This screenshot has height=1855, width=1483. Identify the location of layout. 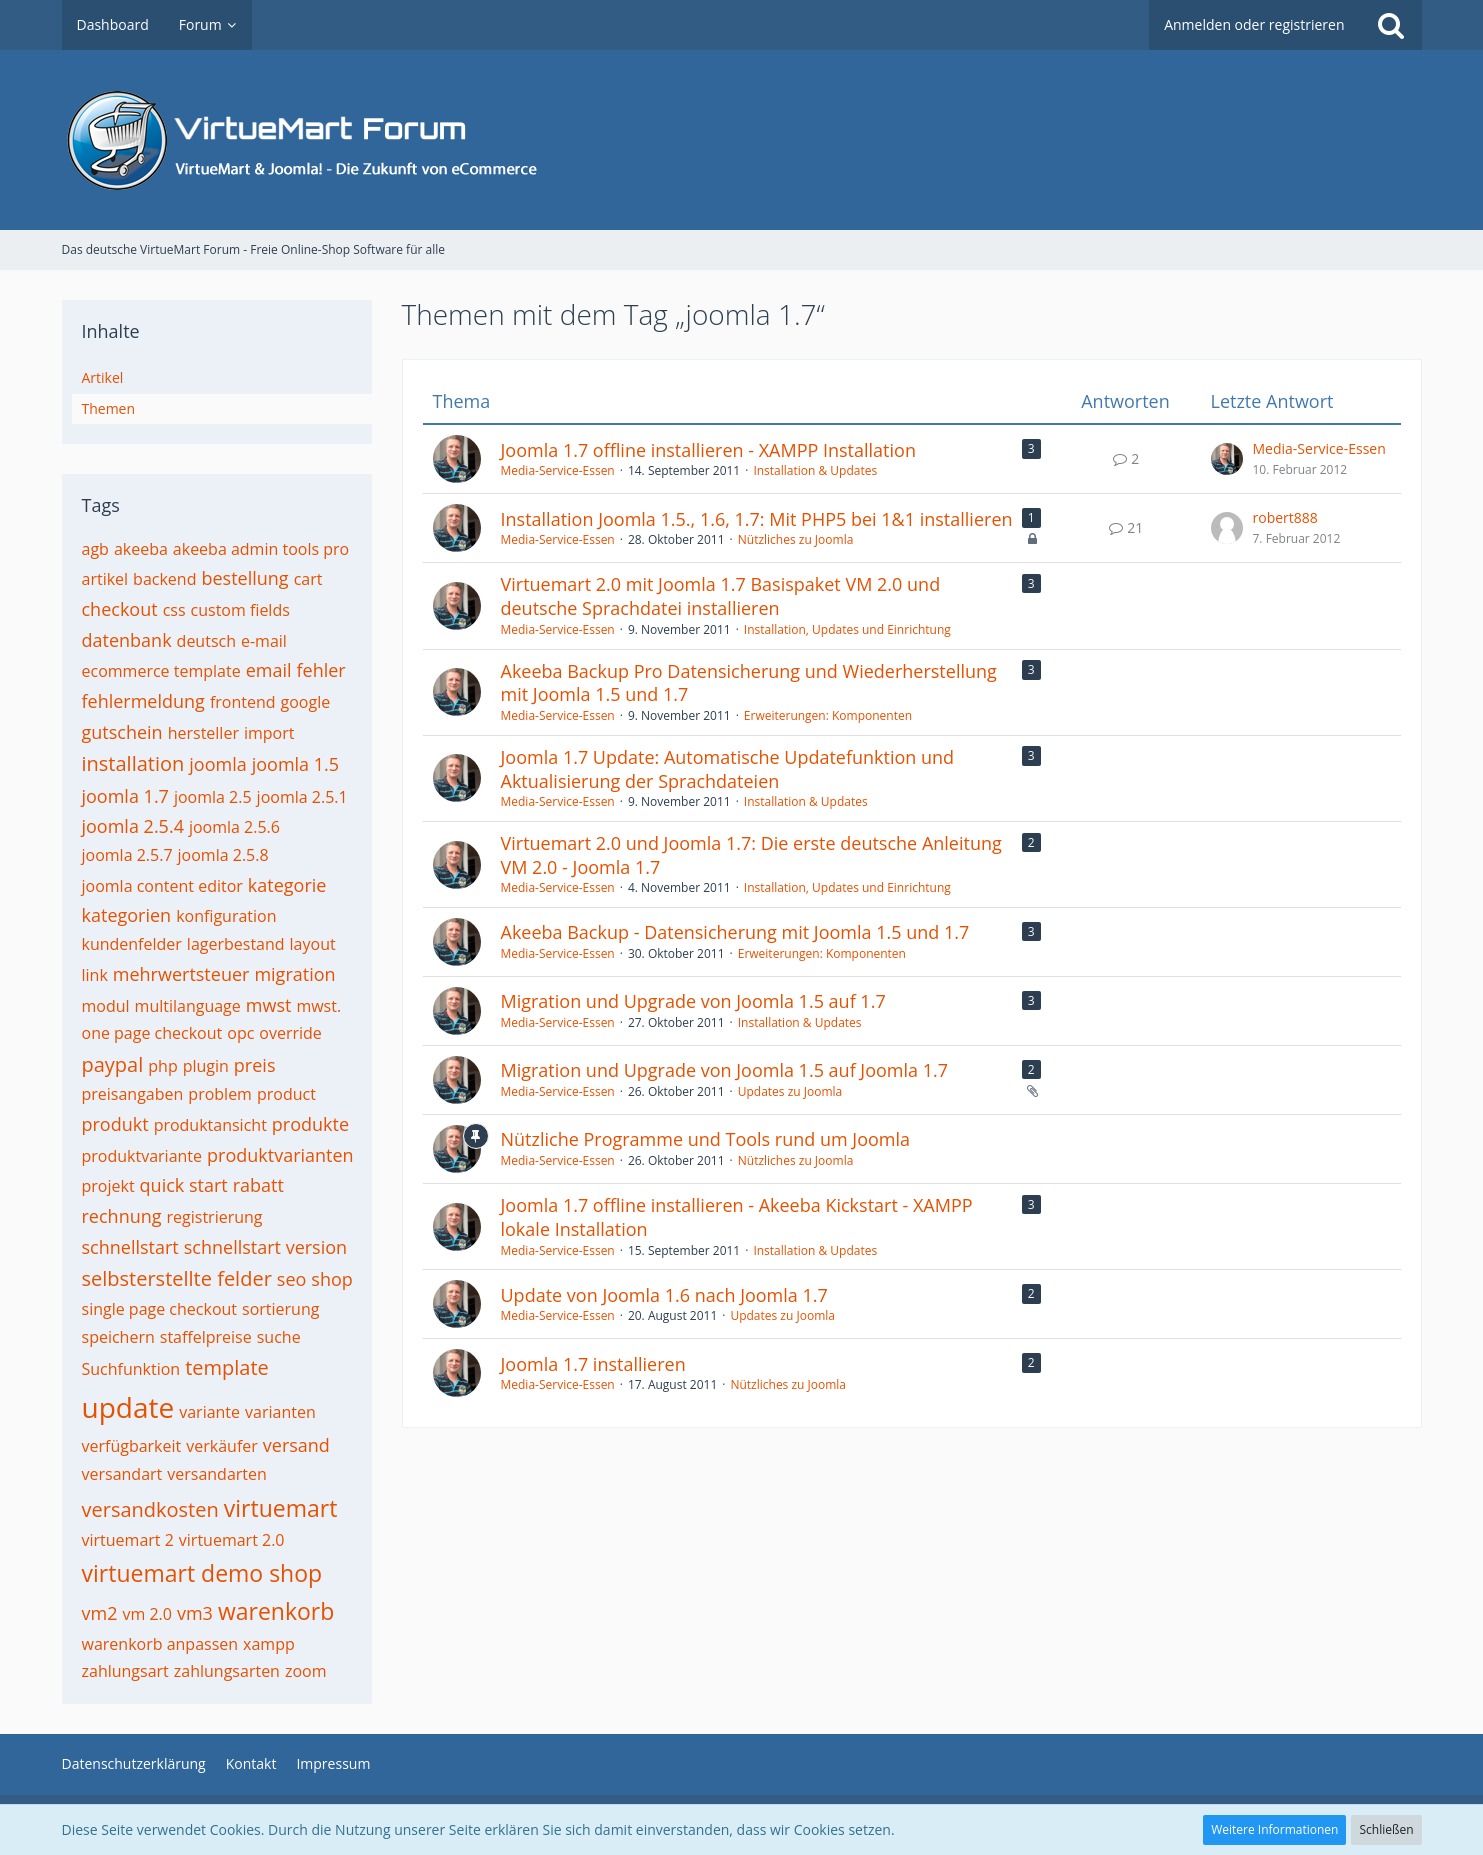
(313, 944).